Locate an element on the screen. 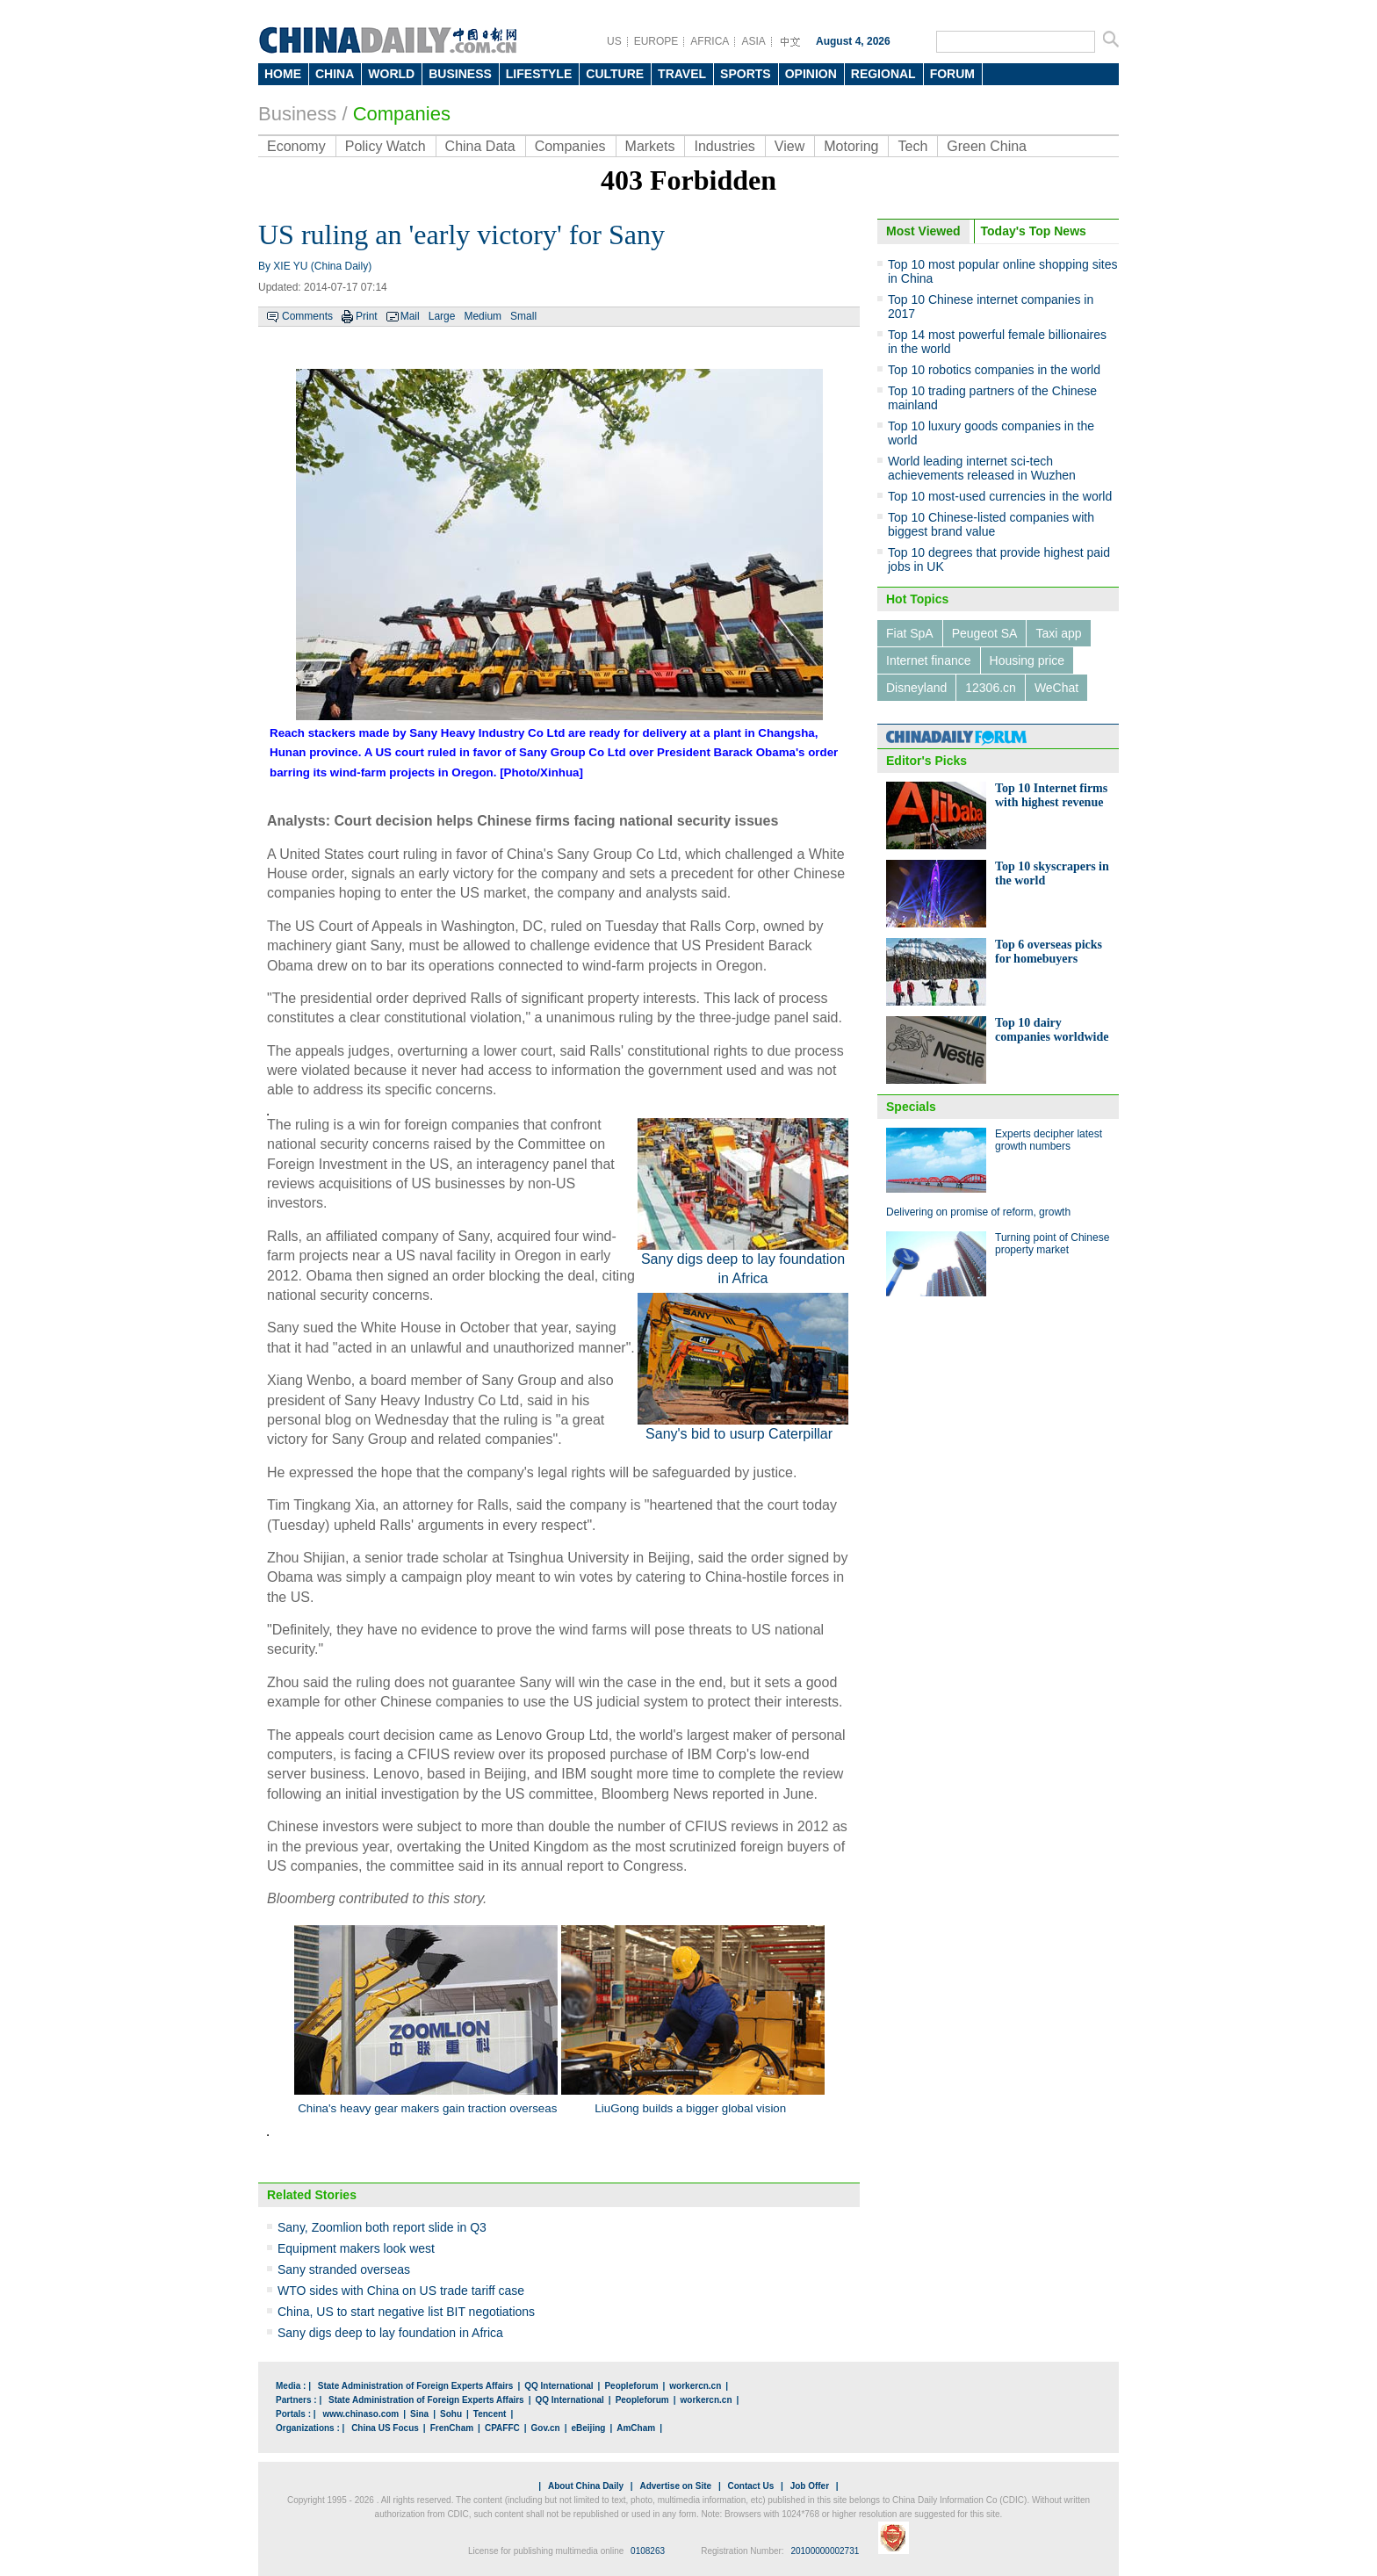  Policy Watch is located at coordinates (385, 146).